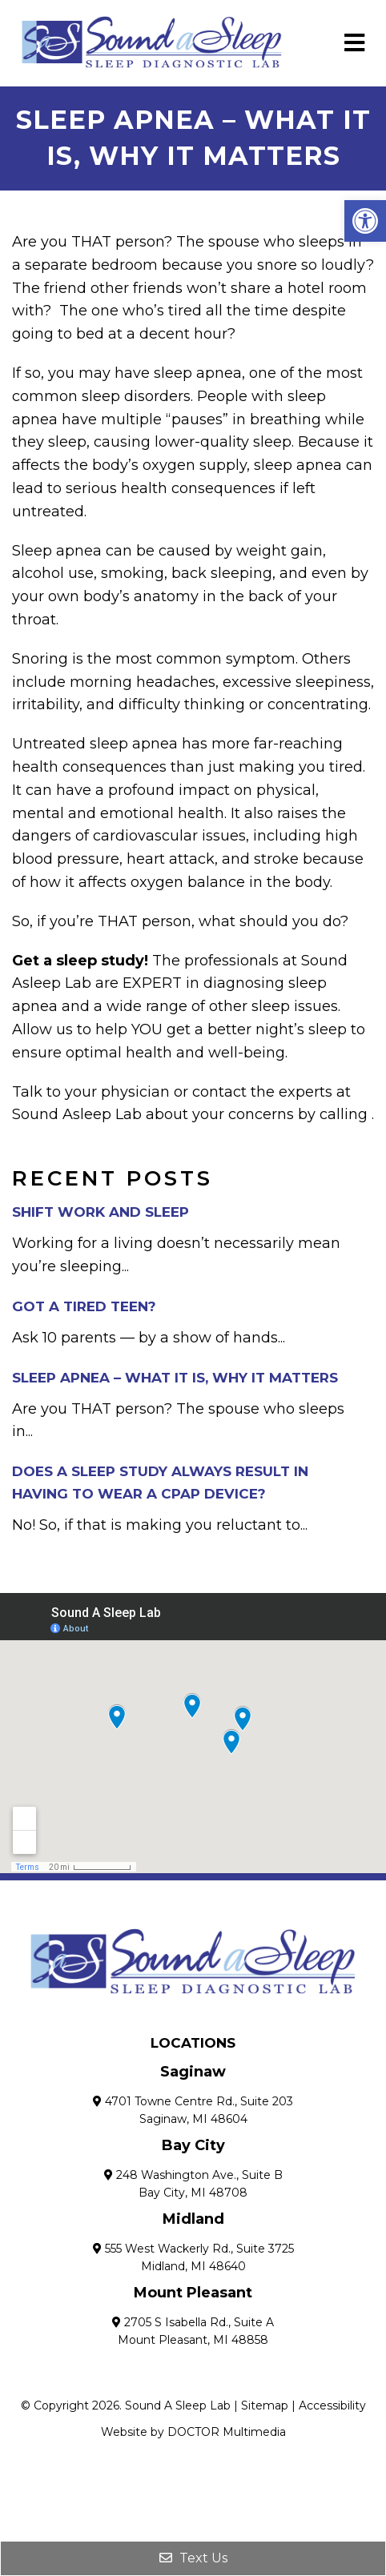 This screenshot has height=2576, width=386. I want to click on Sitemap, so click(264, 2405).